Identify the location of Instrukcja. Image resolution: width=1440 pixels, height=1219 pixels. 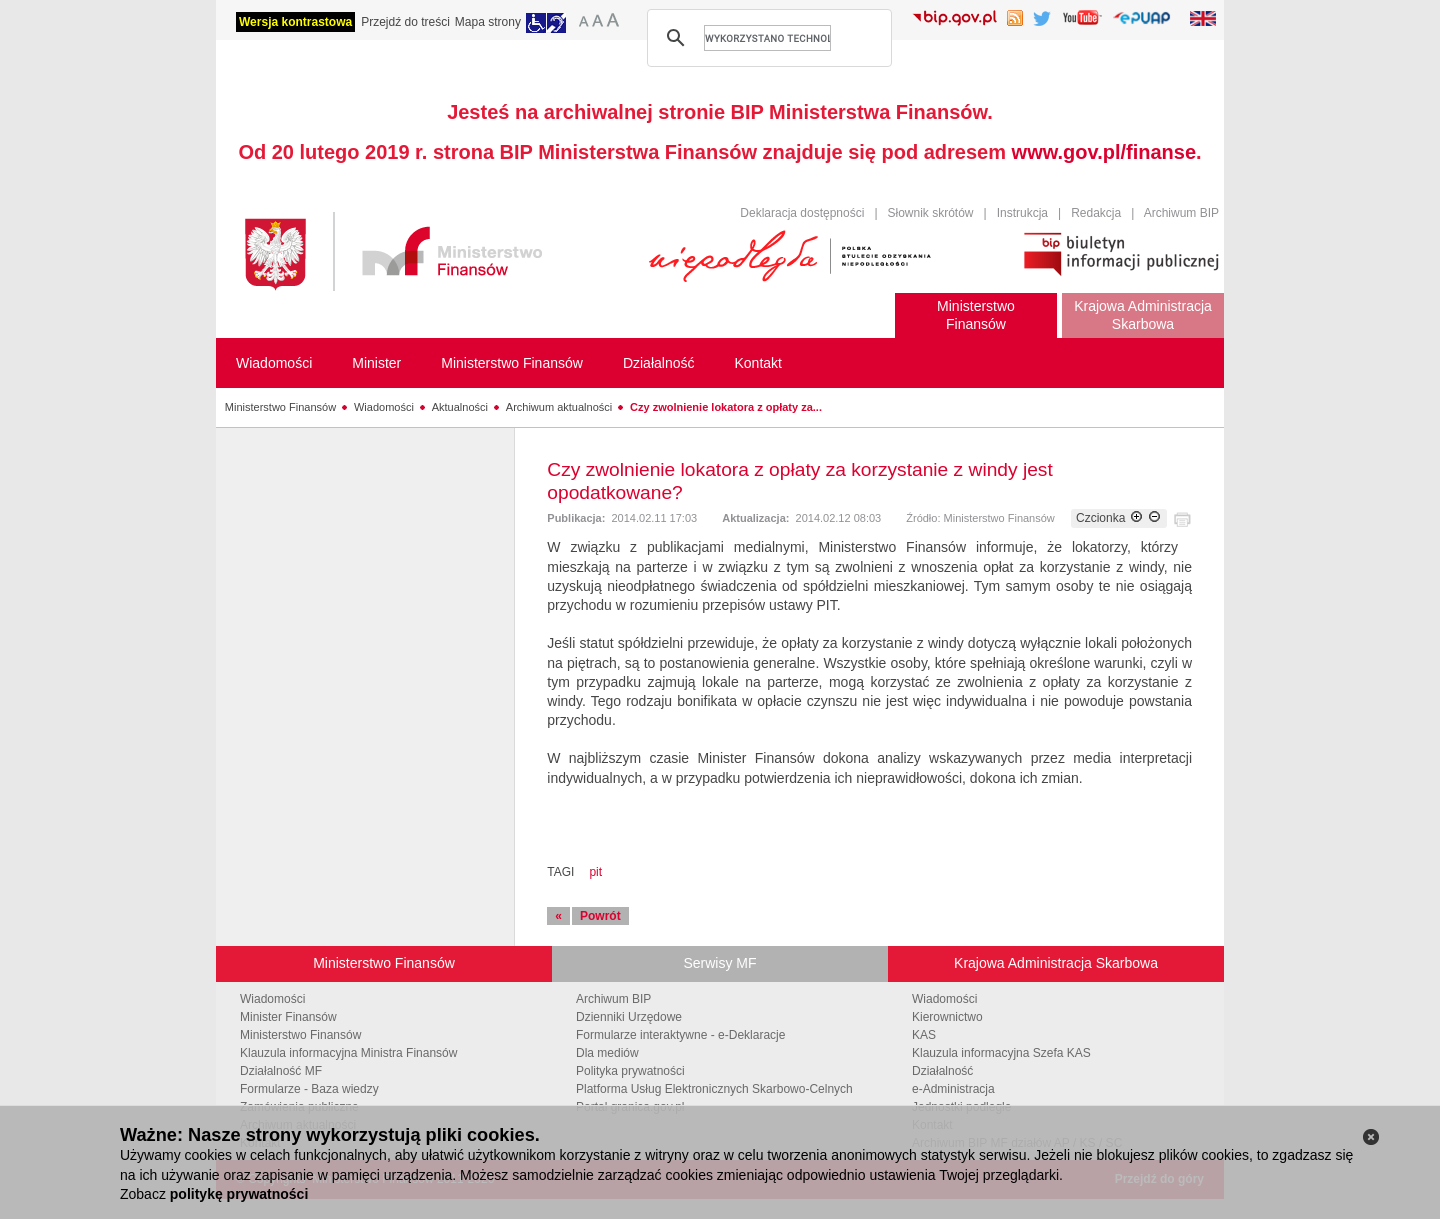
(1022, 213).